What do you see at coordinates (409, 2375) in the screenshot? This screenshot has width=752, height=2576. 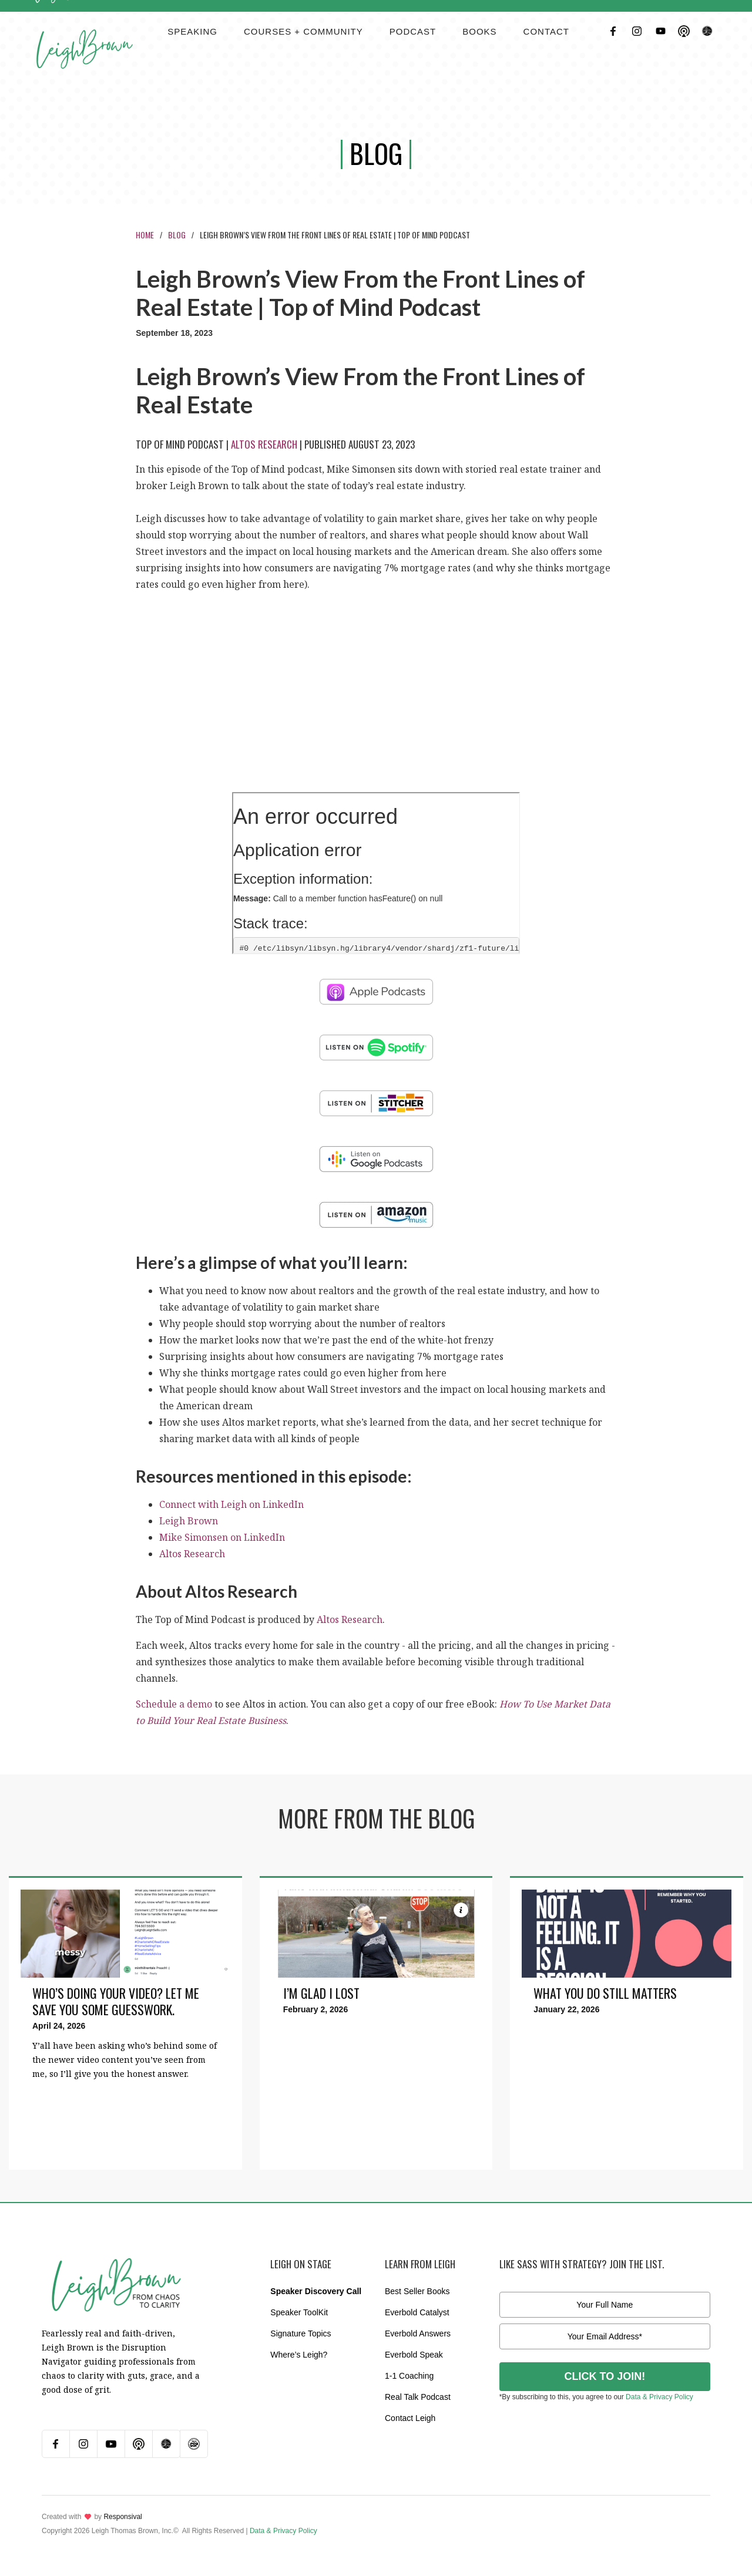 I see `1-1 Coaching` at bounding box center [409, 2375].